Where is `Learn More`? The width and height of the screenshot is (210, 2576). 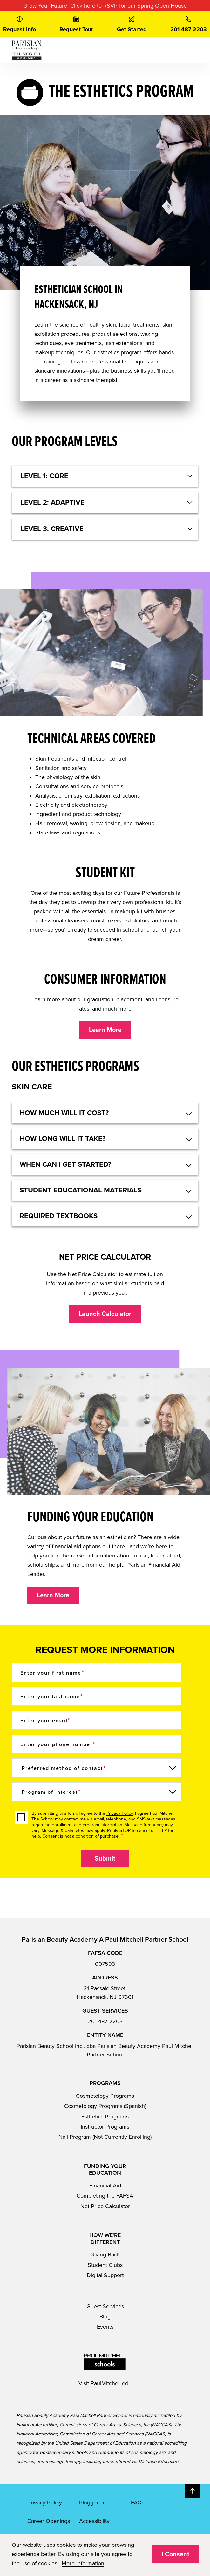 Learn More is located at coordinates (105, 1030).